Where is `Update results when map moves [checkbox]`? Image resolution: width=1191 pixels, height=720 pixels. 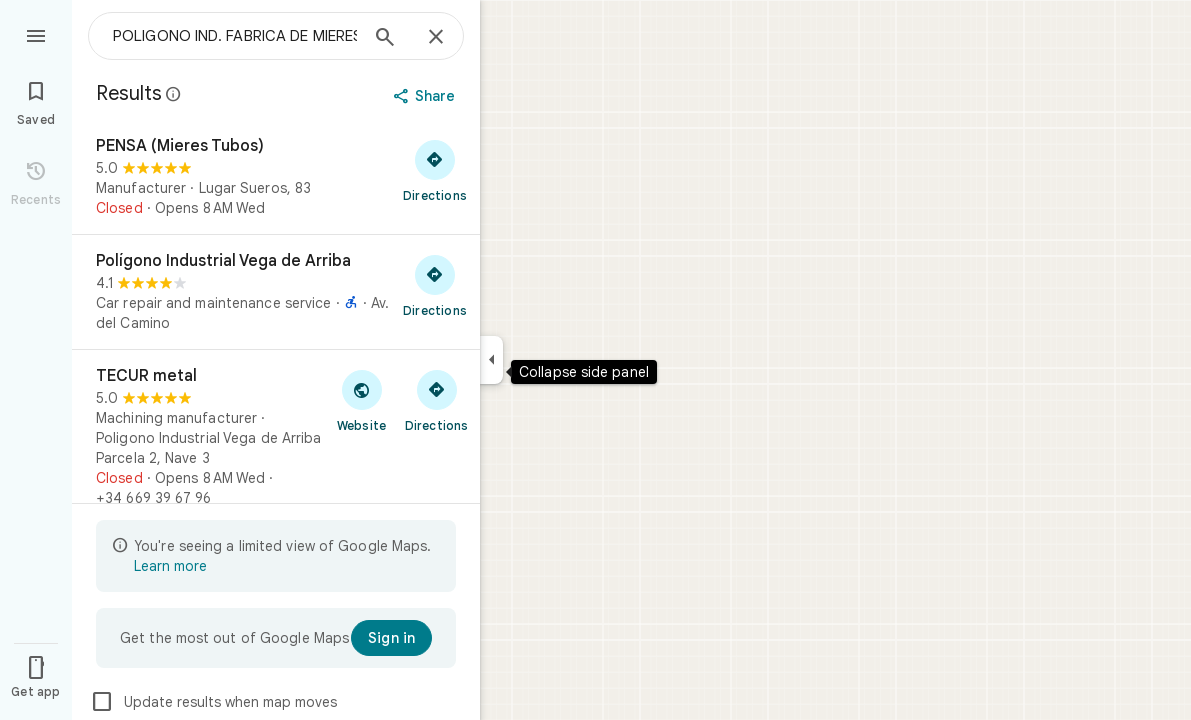
Update results when map moves [checkbox] is located at coordinates (213, 702).